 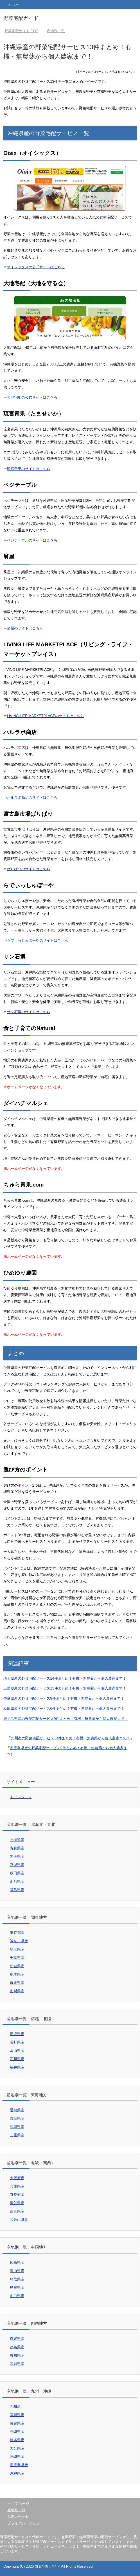 I want to click on 高知県産, so click(x=17, y=2364).